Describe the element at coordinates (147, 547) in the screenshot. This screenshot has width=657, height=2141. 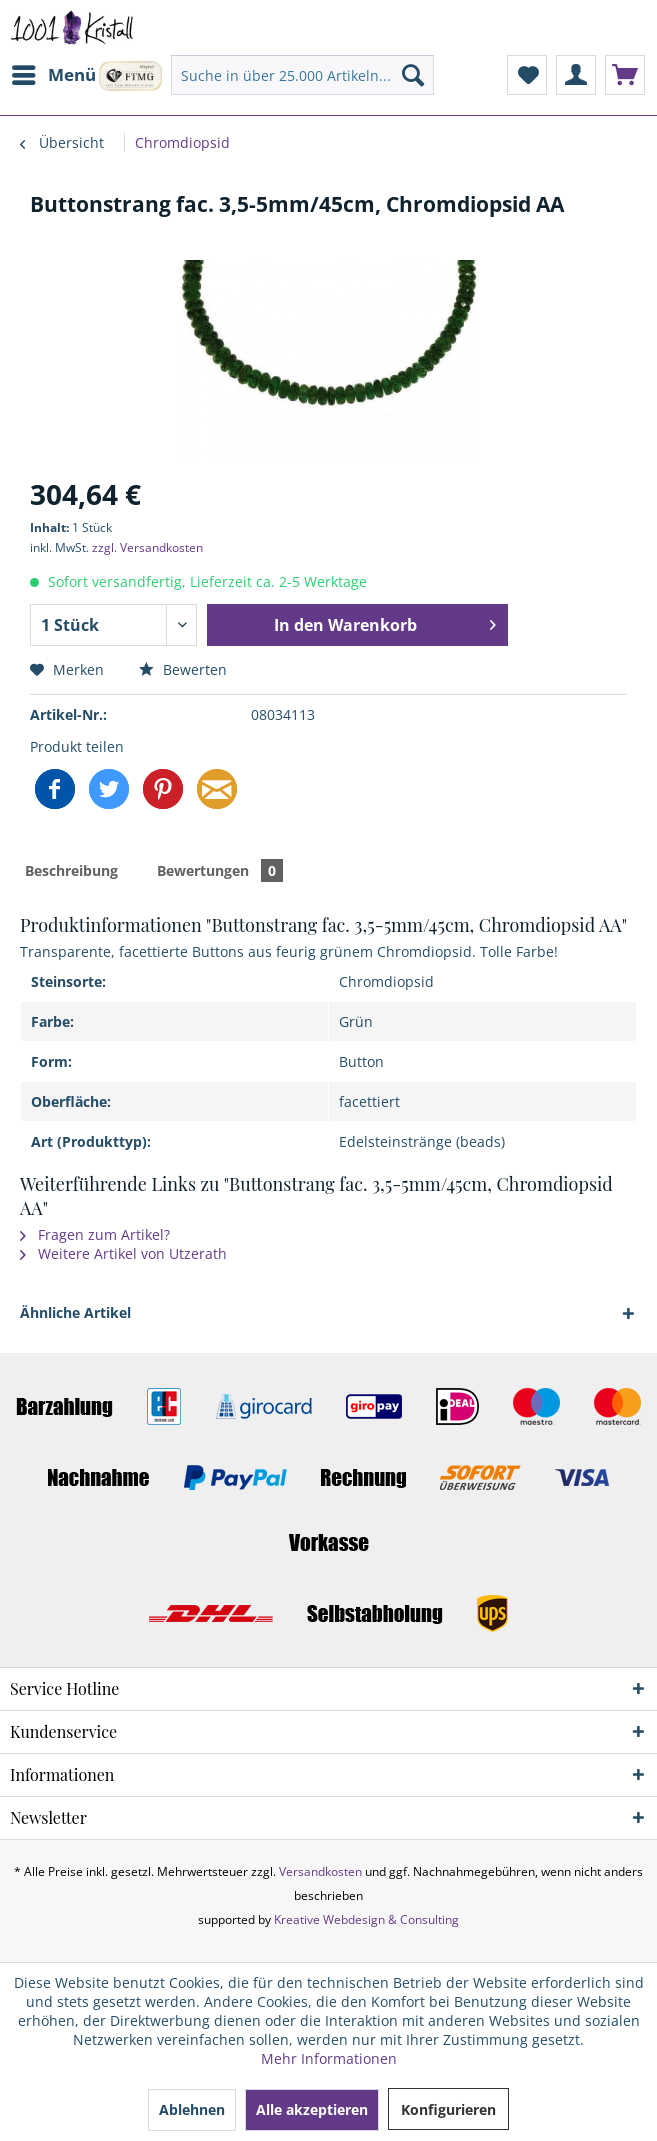
I see `zzgl. Versandkosten` at that location.